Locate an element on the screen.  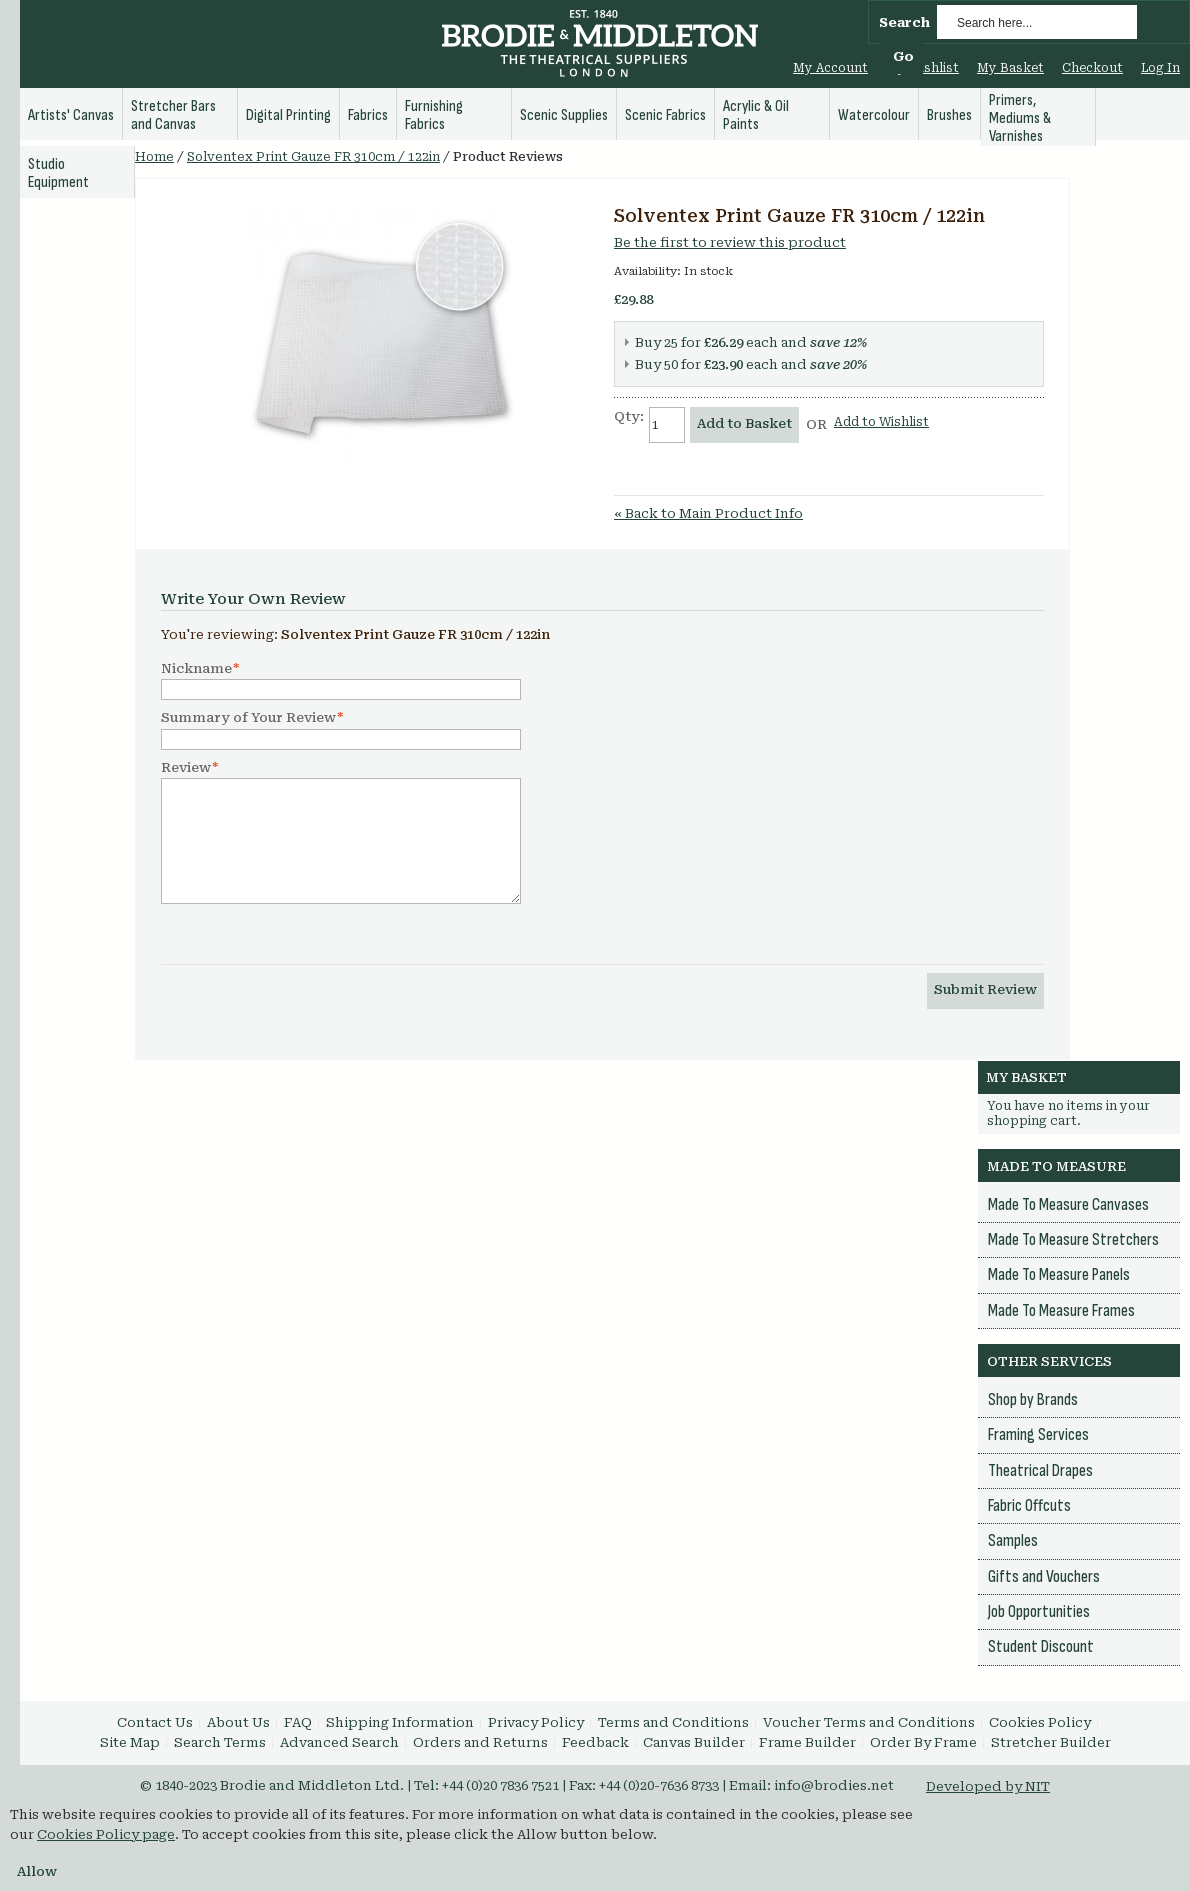
Search Terms is located at coordinates (220, 1742).